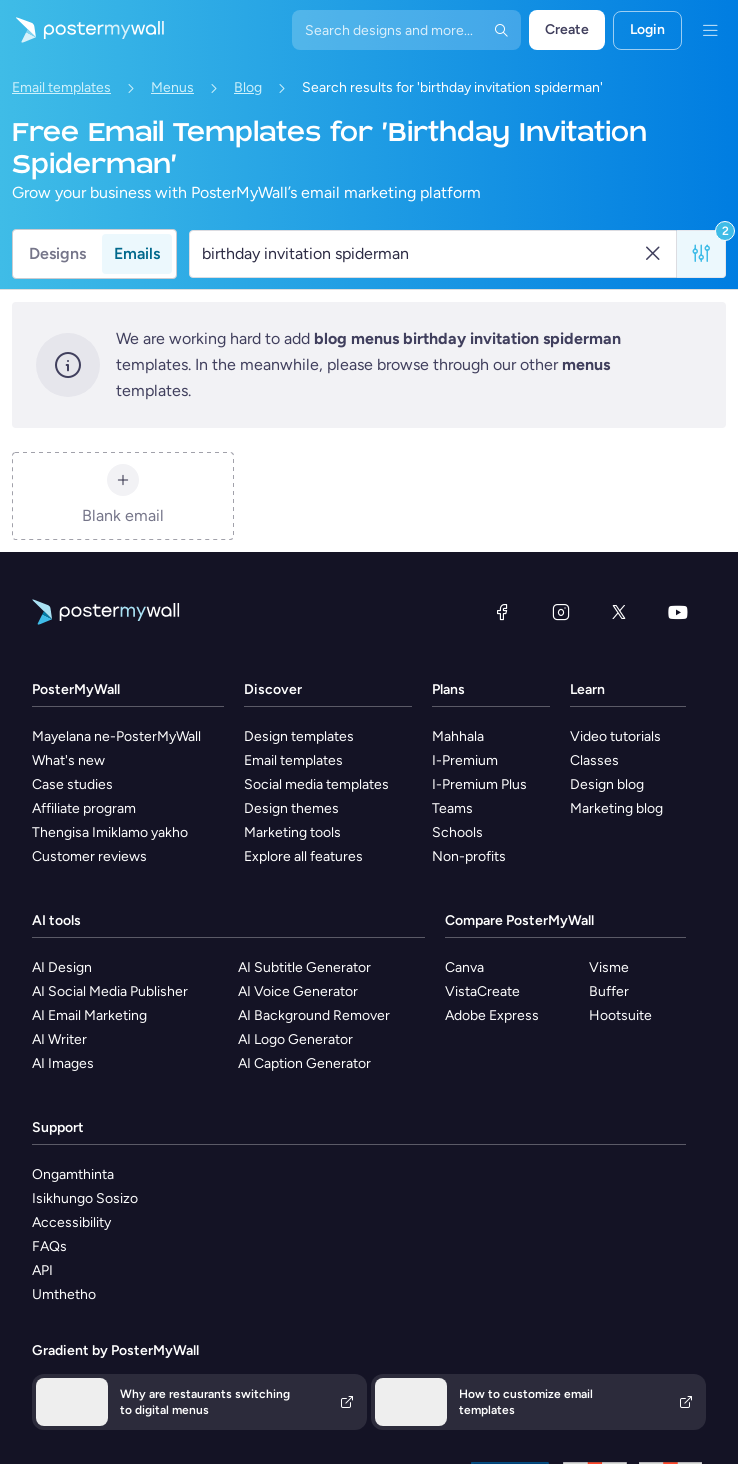 This screenshot has height=1464, width=753. What do you see at coordinates (82, 30) in the screenshot?
I see `[Iya ekhasini lokuqala]` at bounding box center [82, 30].